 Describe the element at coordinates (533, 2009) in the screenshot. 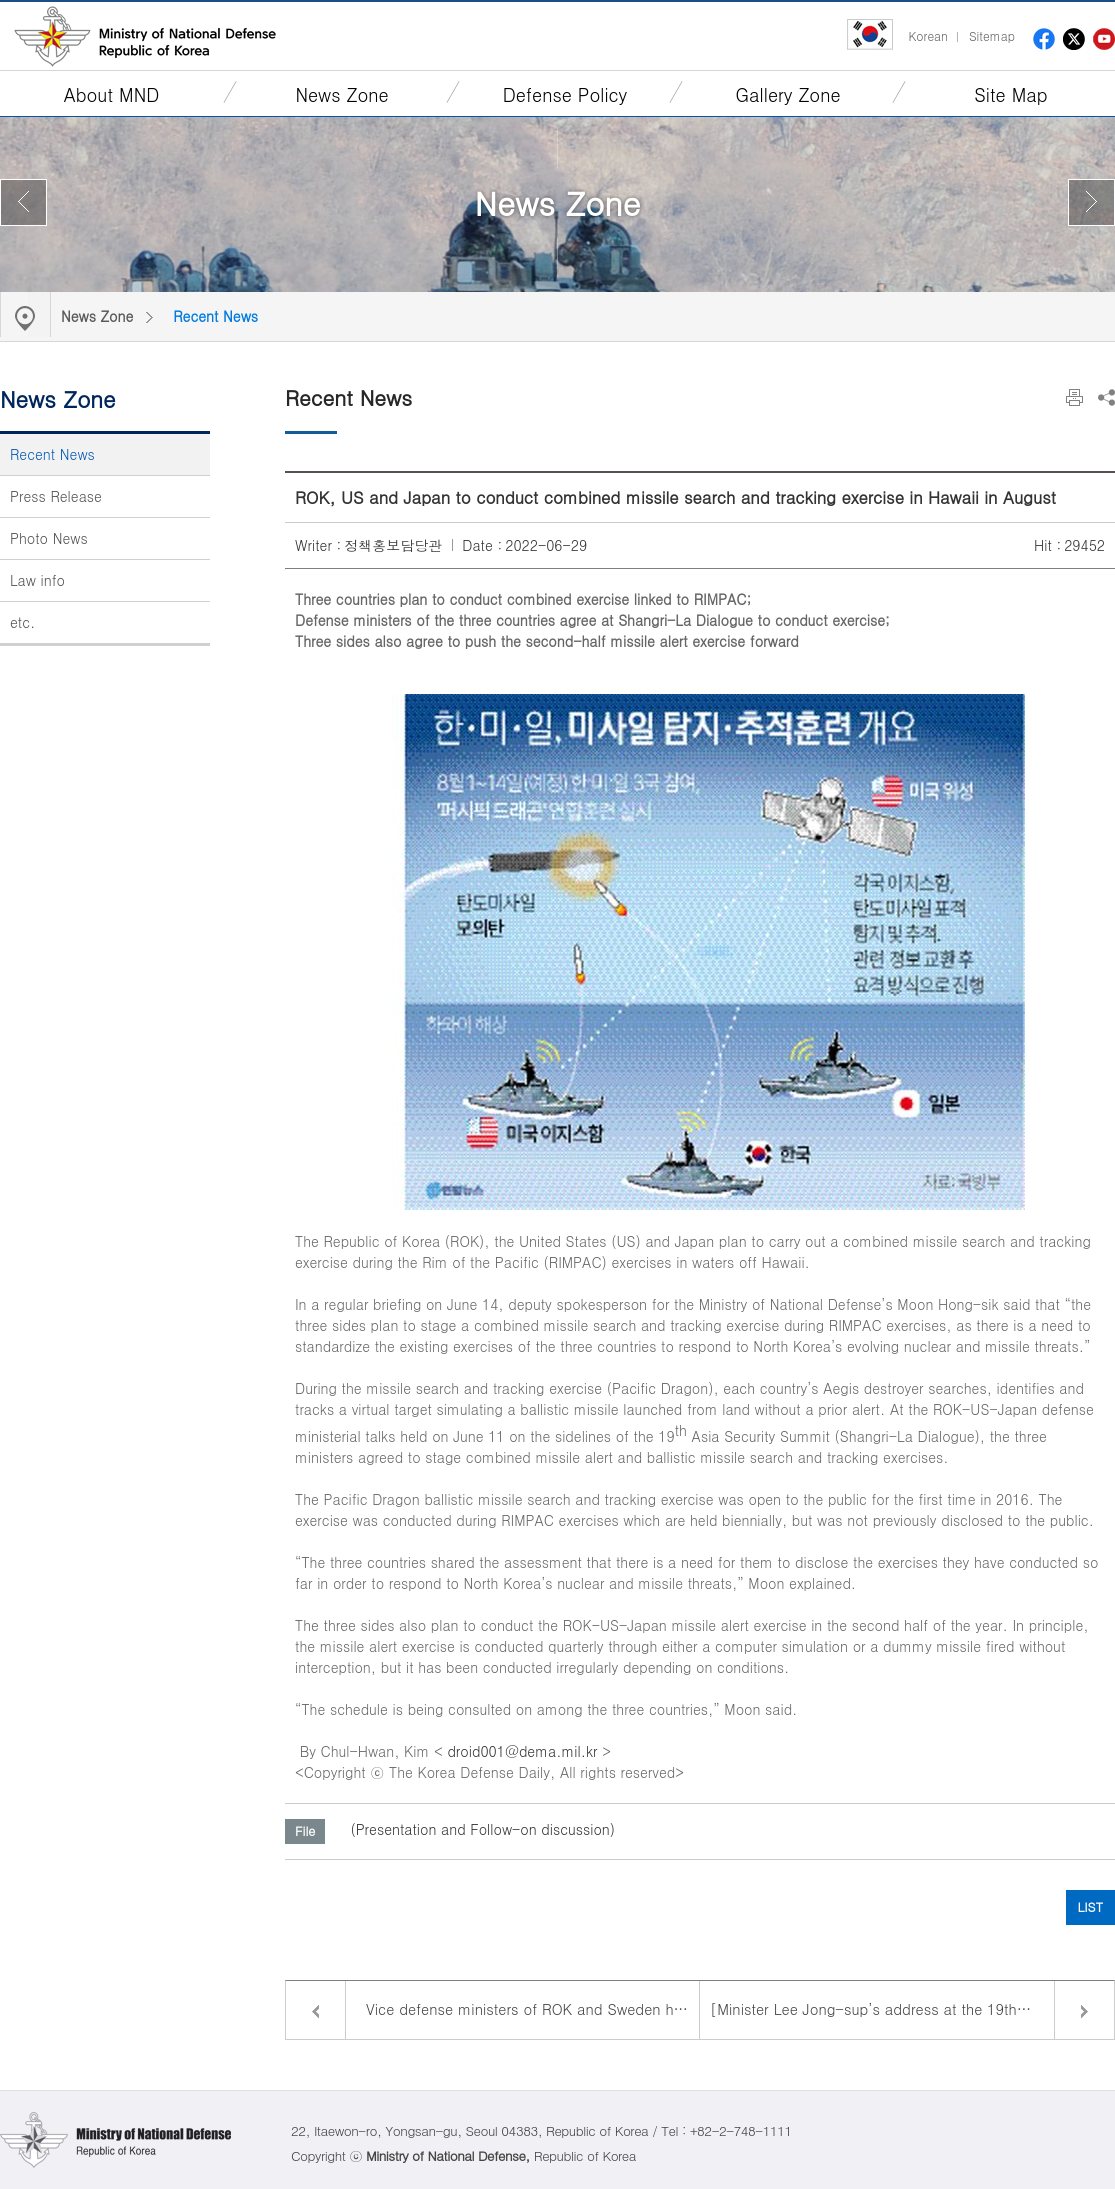

I see `Vice defense ministers of ROK and Sweden hold bilateral talks to strengthen exchanges and cooperation` at that location.